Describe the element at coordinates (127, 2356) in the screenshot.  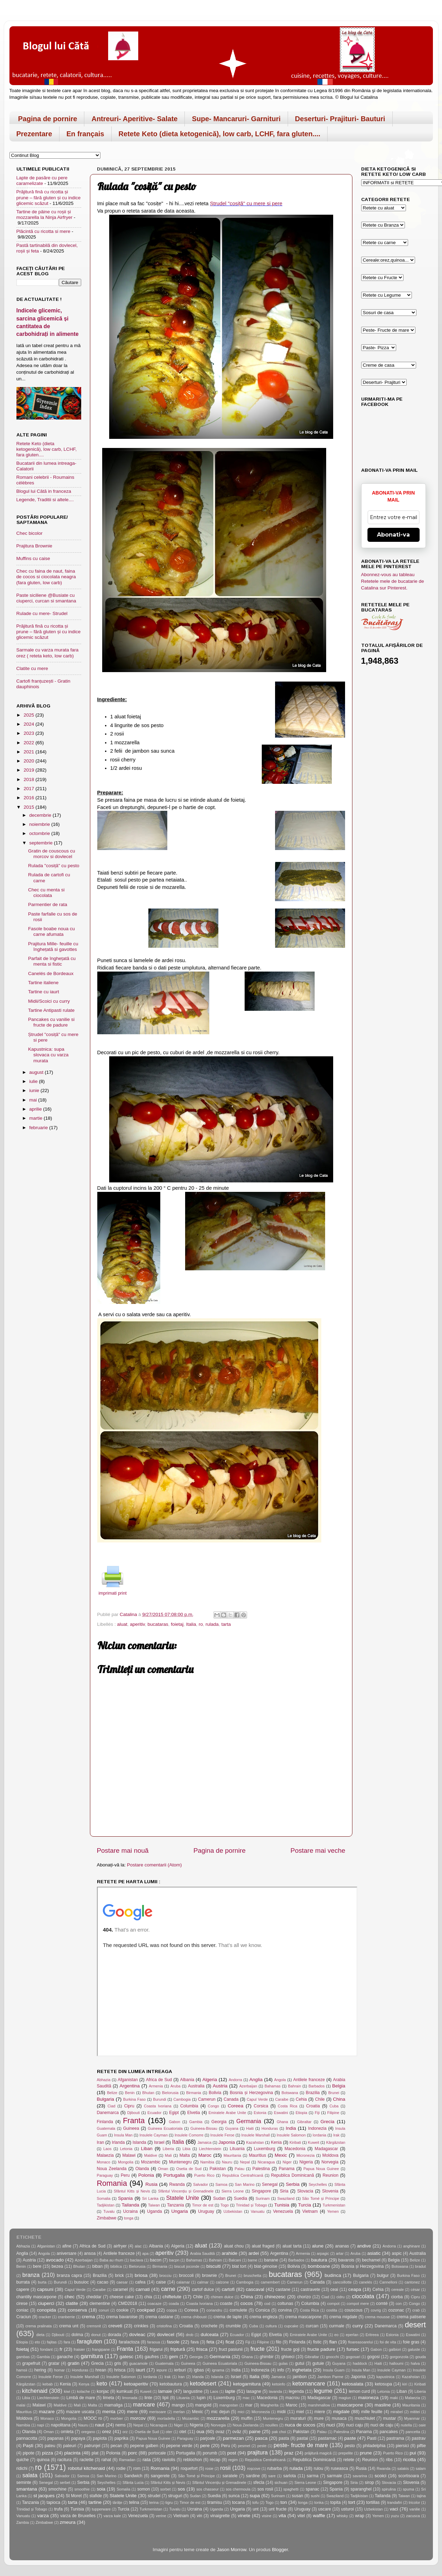
I see `gatesc` at that location.